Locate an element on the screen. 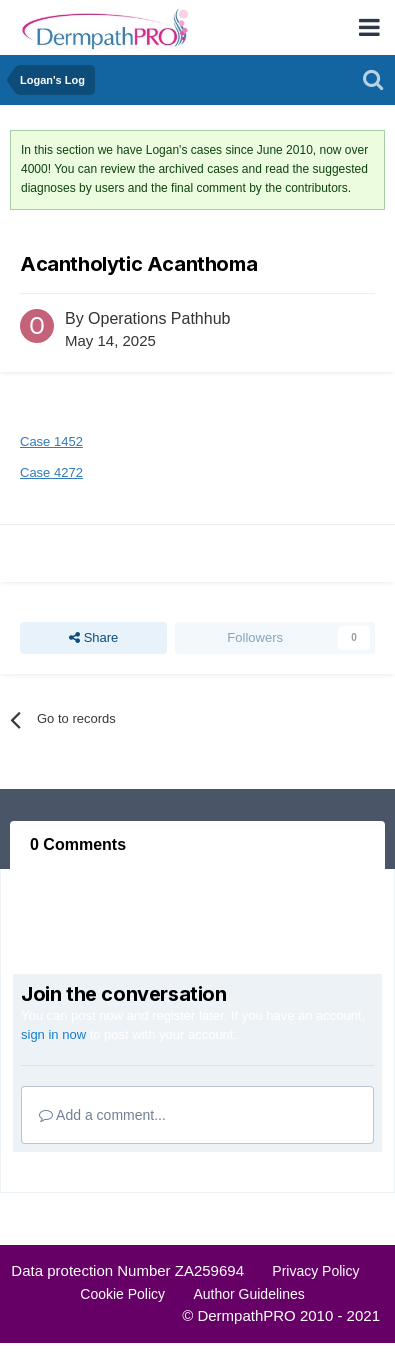 The image size is (395, 1363). Cookie Policy is located at coordinates (122, 1294).